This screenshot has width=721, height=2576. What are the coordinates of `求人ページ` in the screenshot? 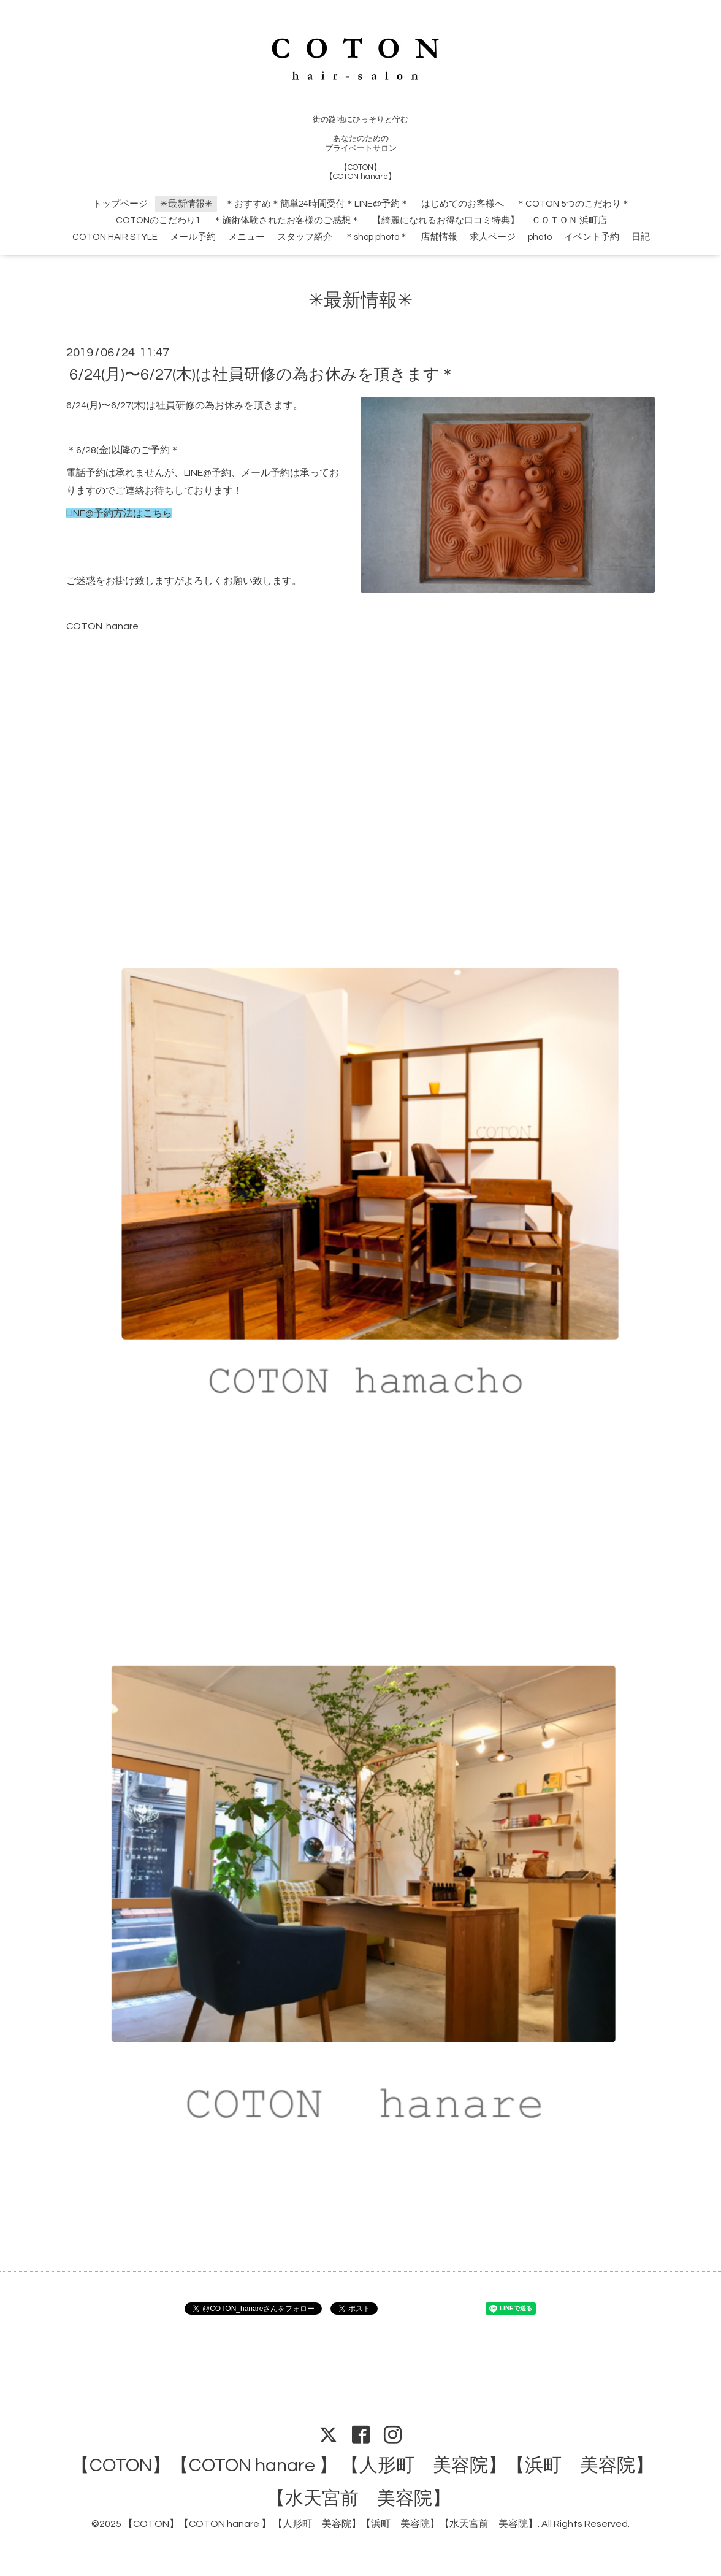 It's located at (493, 237).